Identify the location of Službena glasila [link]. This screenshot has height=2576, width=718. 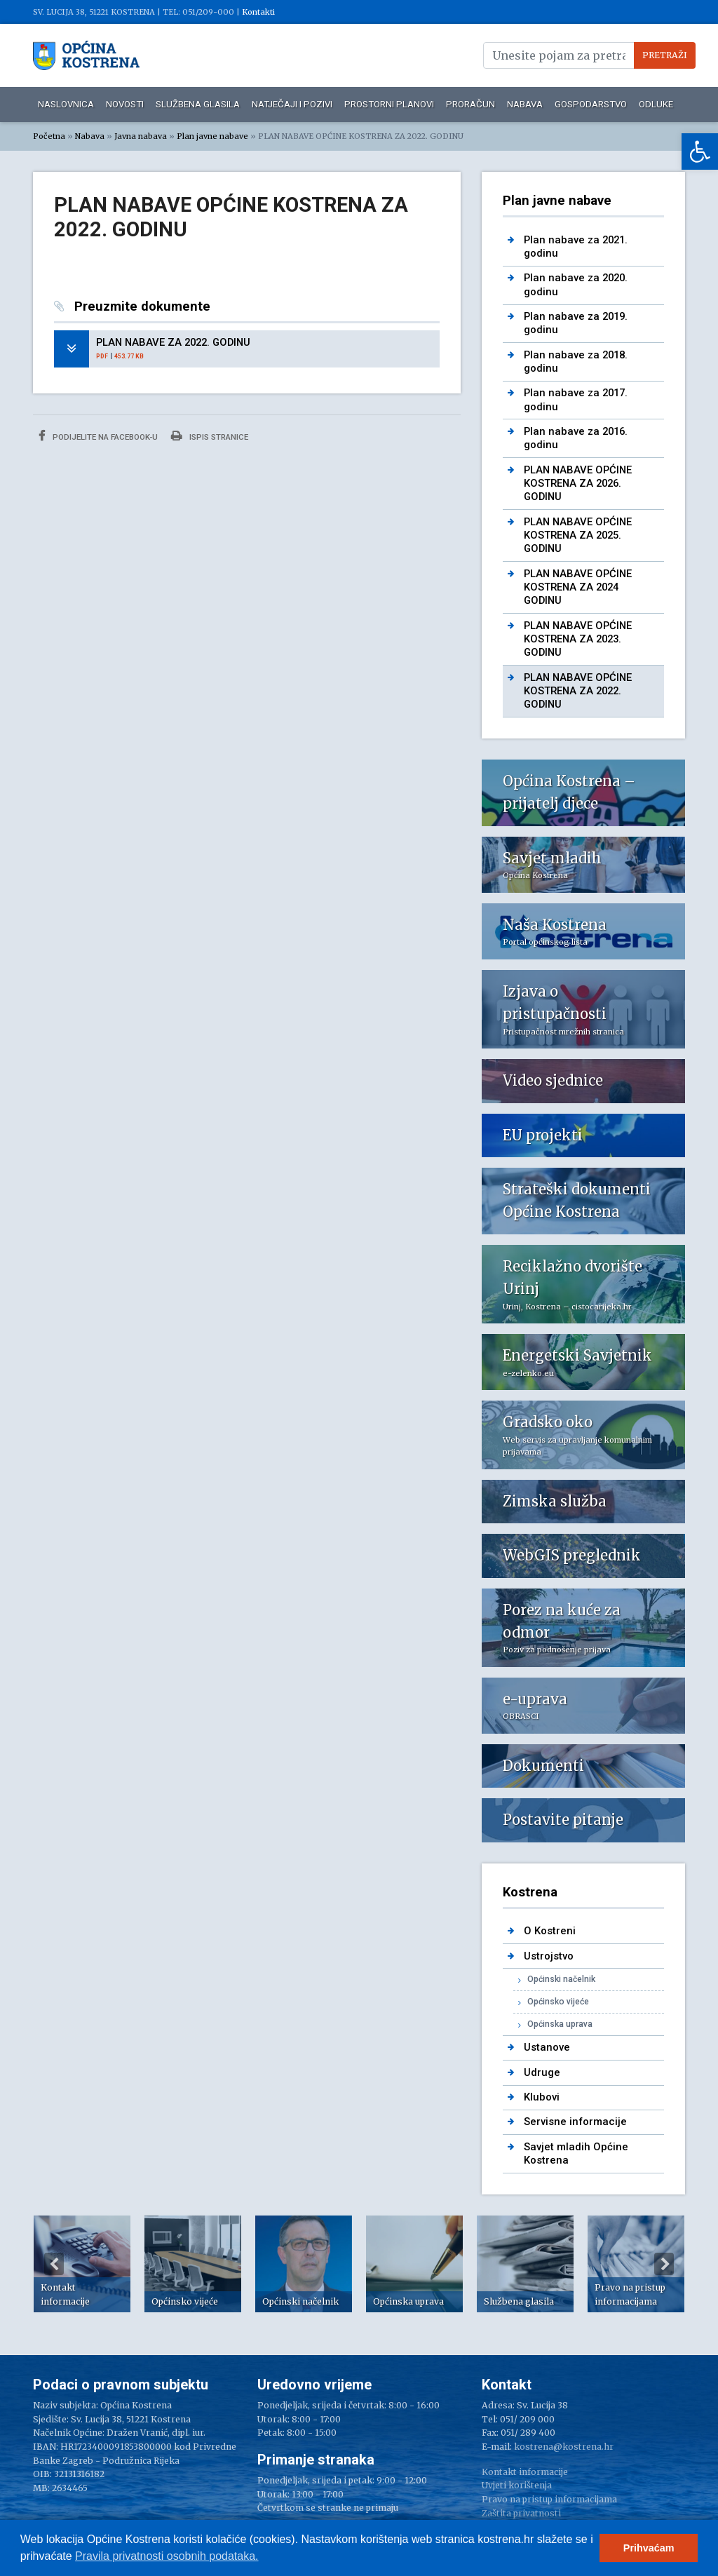
(198, 104).